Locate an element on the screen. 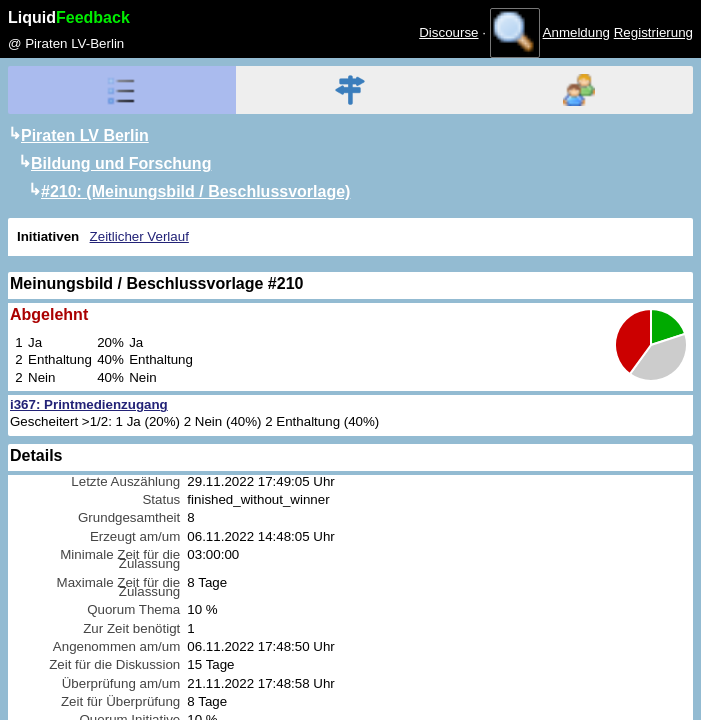 The height and width of the screenshot is (720, 701). Letzte Auszählung is located at coordinates (125, 481).